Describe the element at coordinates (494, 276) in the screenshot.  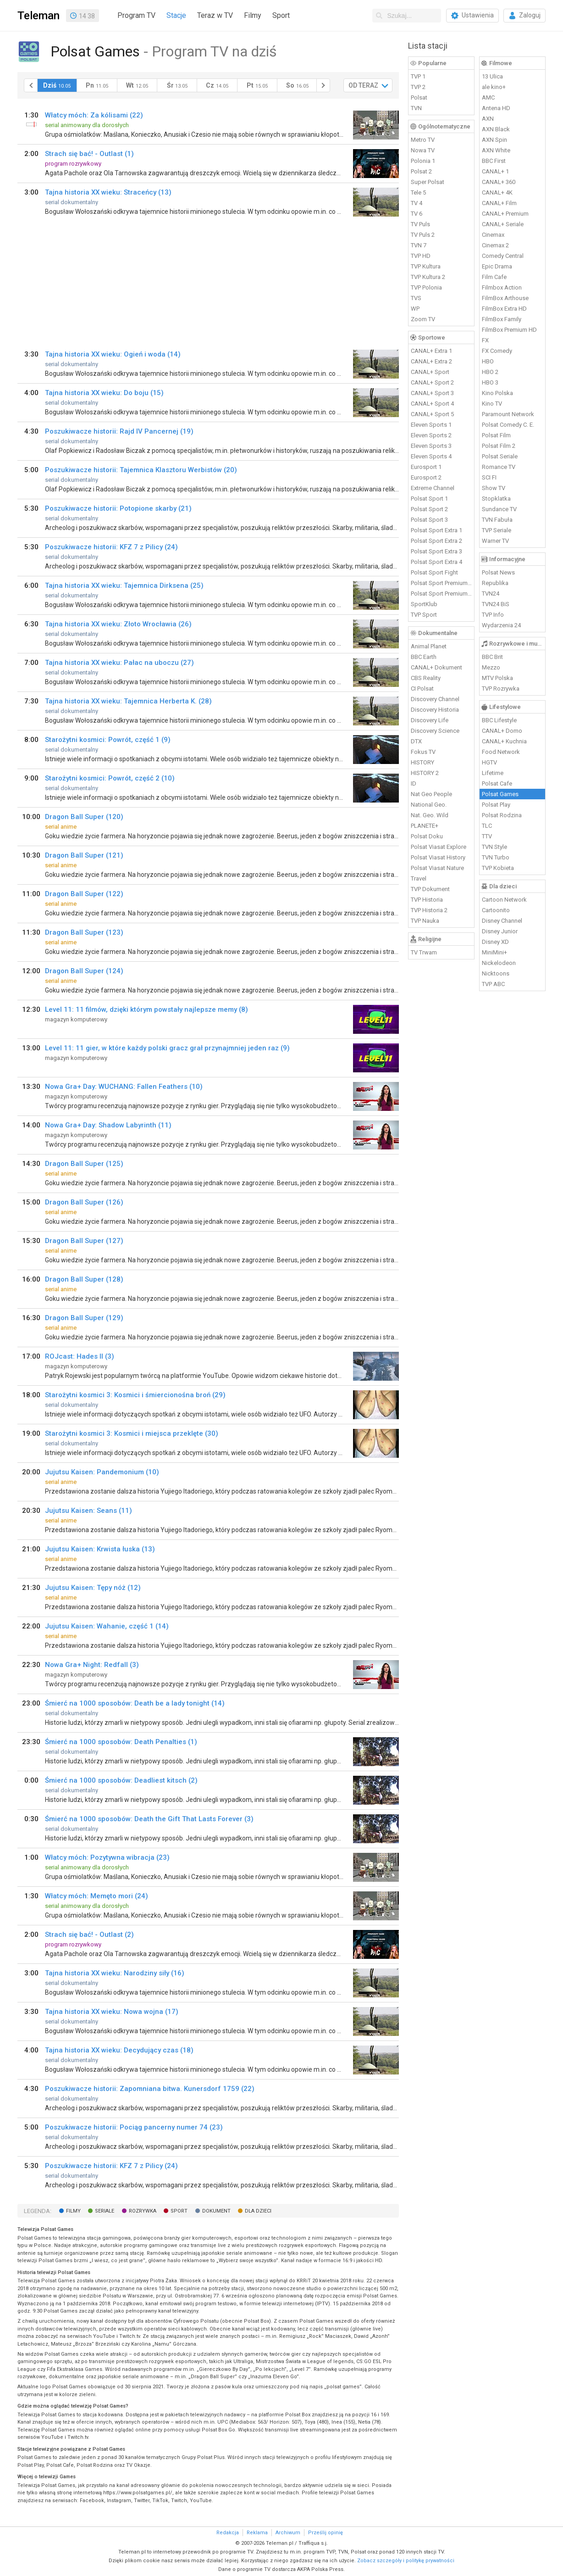
I see `Film Cafe` at that location.